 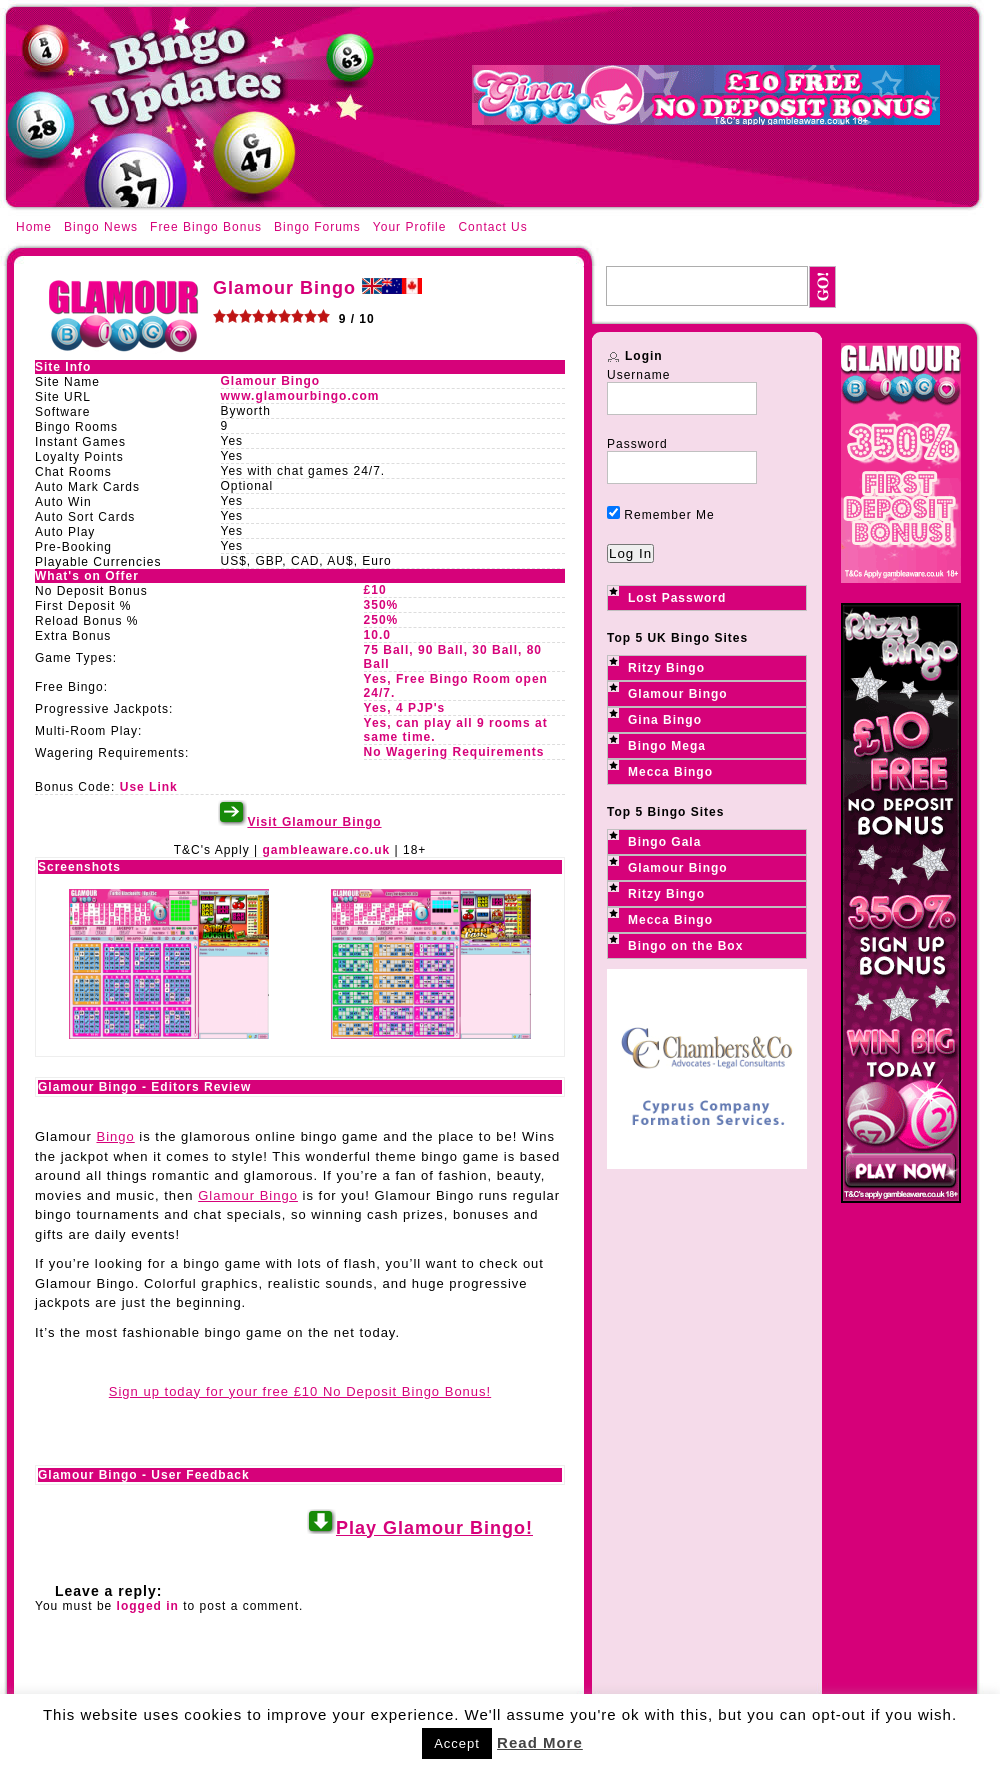 I want to click on Yes, 4 PJP's, so click(x=405, y=708).